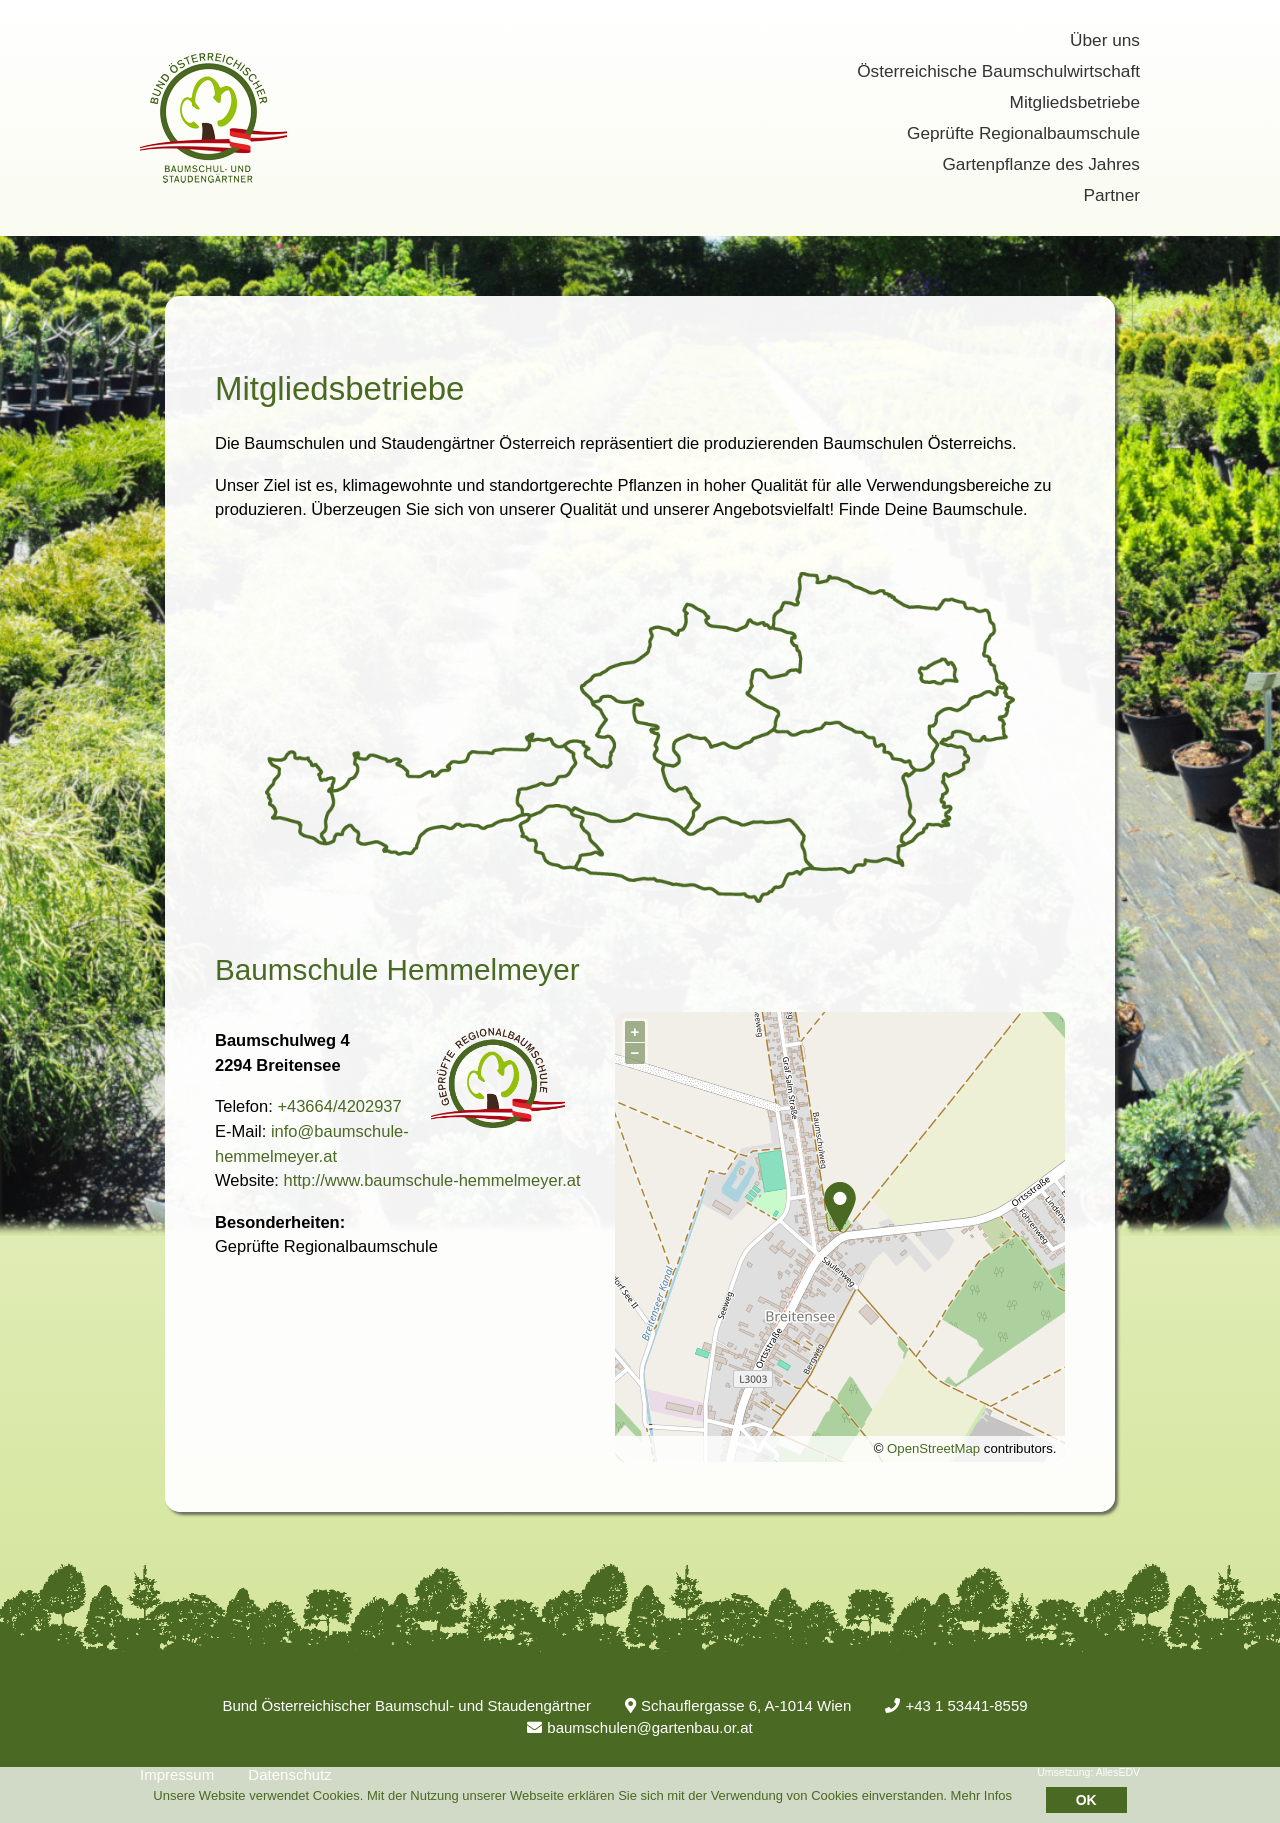  Describe the element at coordinates (289, 1774) in the screenshot. I see `Datenschutz` at that location.